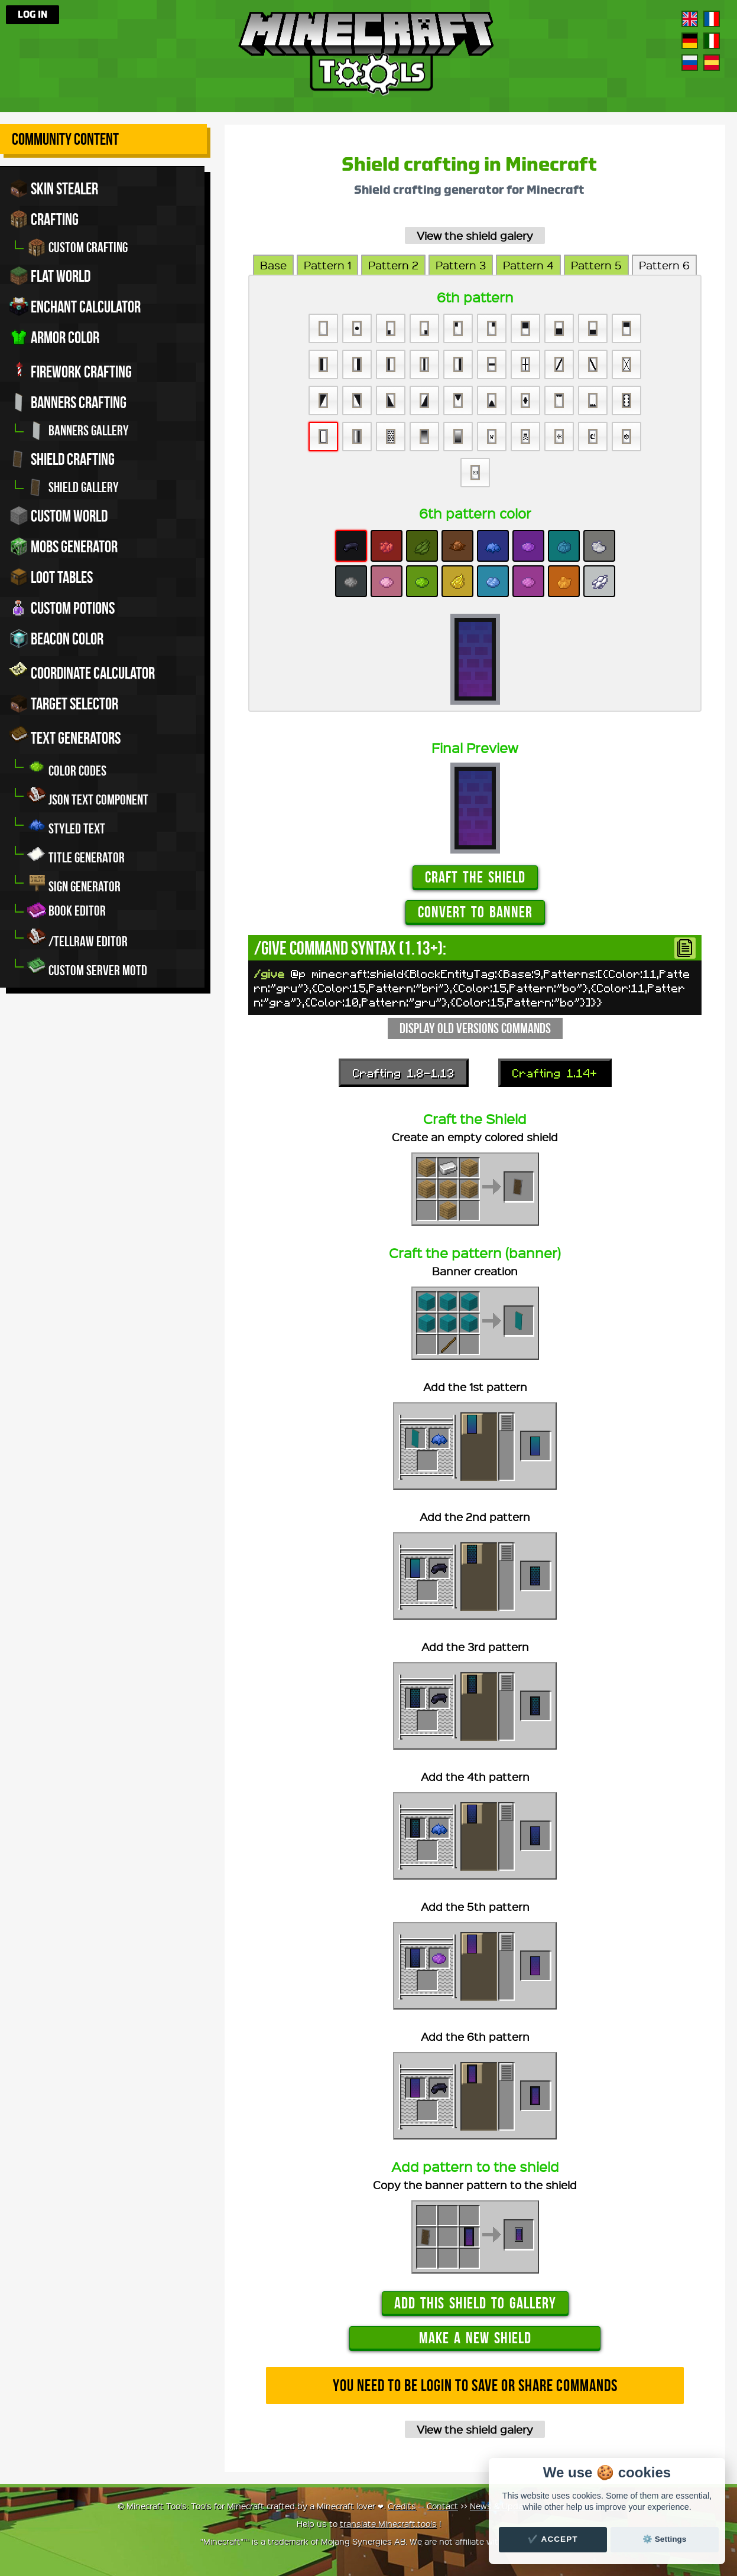 The height and width of the screenshot is (2576, 737). I want to click on ✔️ Accept, so click(552, 2539).